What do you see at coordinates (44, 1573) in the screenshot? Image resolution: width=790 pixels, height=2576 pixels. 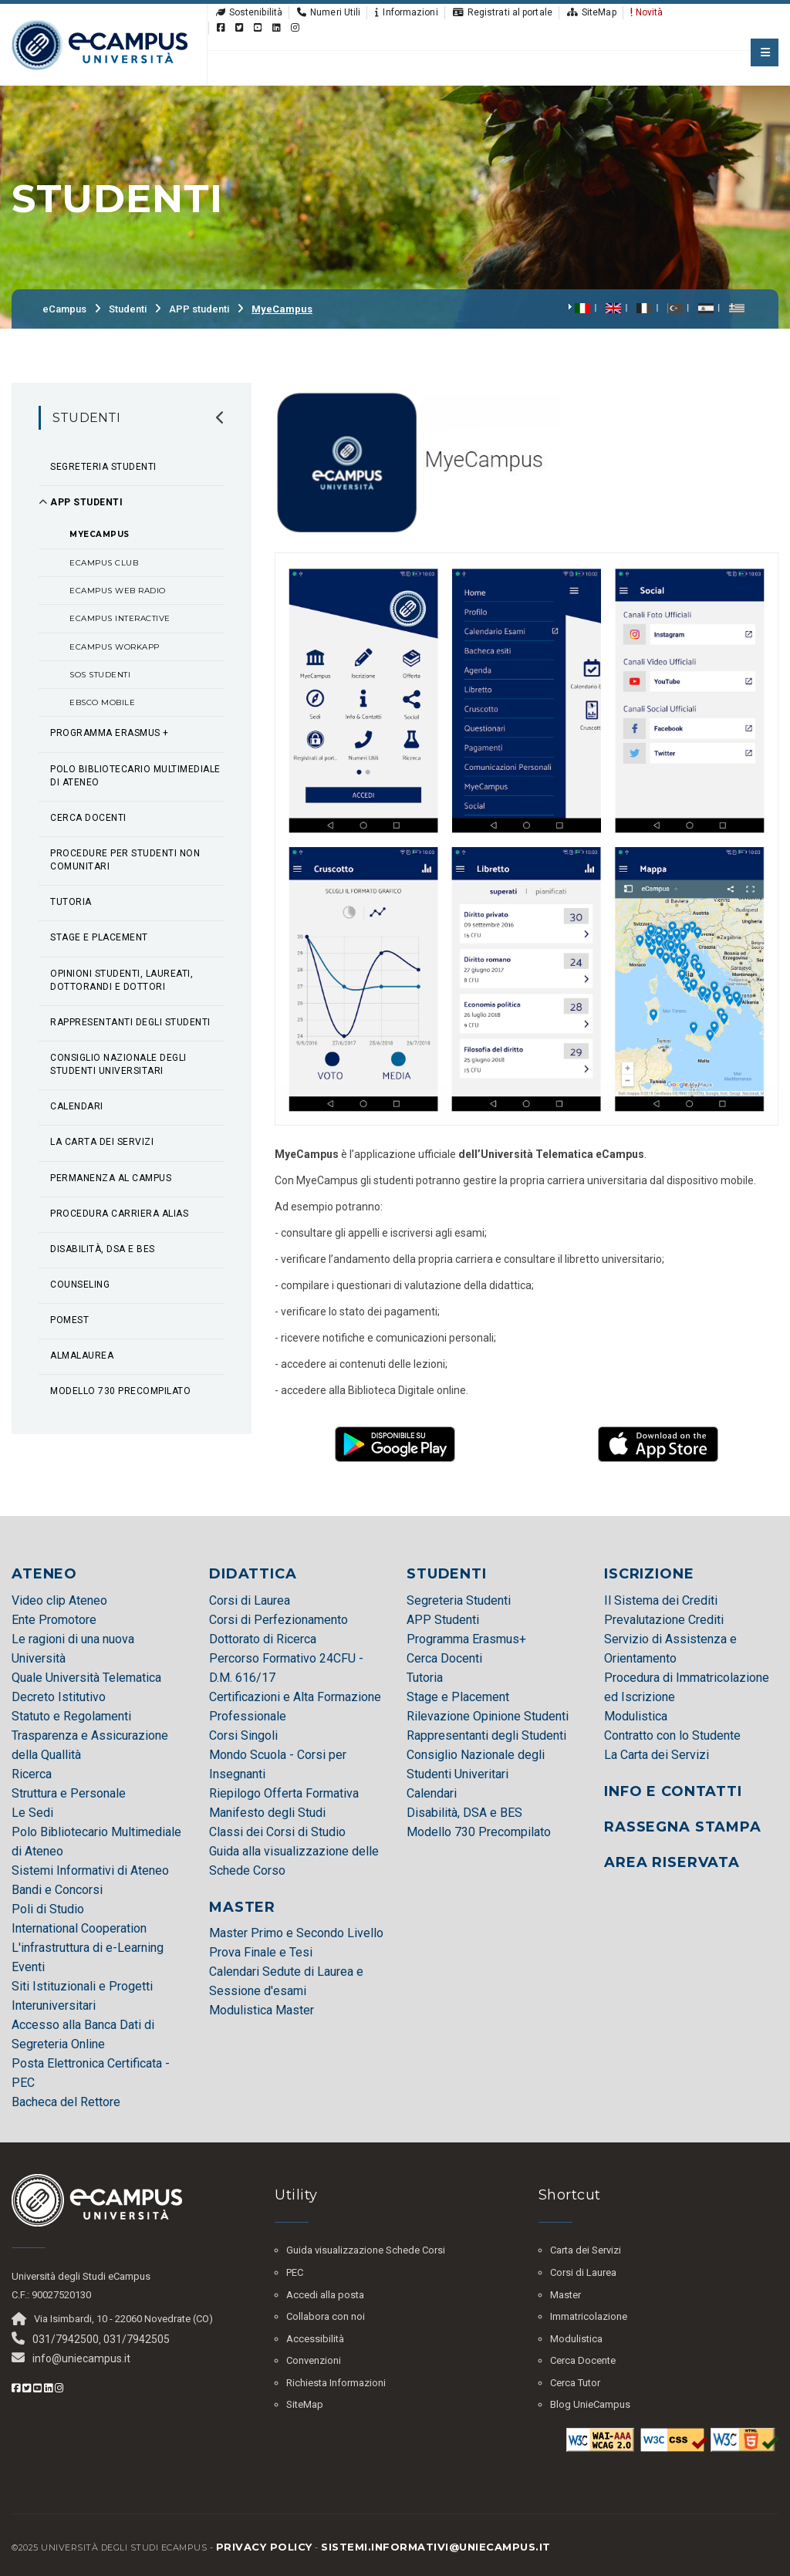 I see `ATENEO` at bounding box center [44, 1573].